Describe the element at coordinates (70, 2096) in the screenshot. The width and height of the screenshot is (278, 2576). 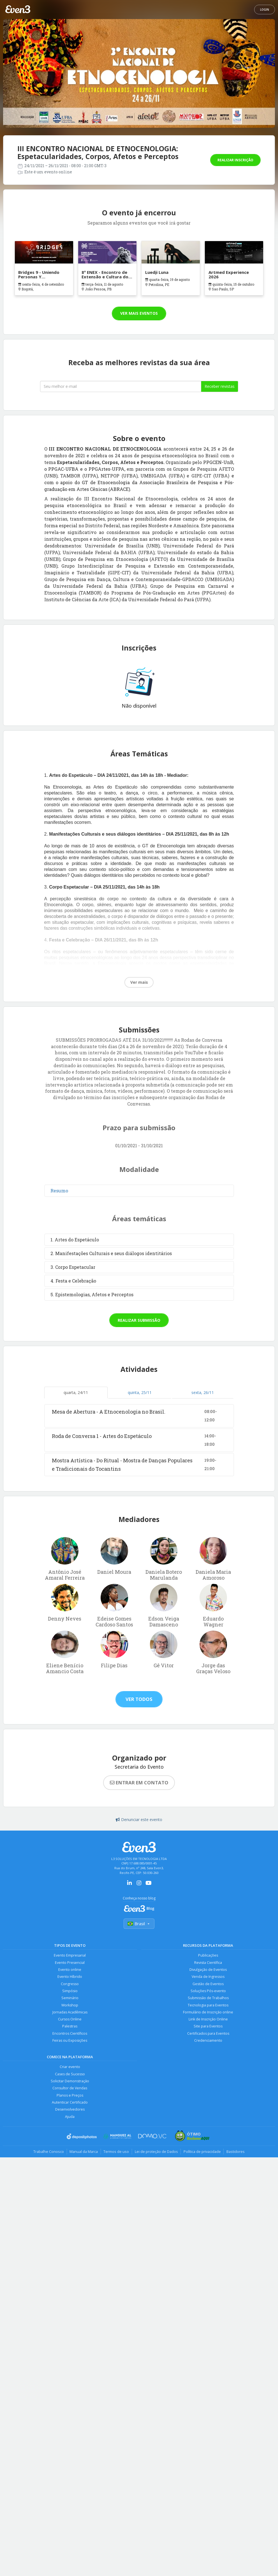
I see `Planos e Preços` at that location.